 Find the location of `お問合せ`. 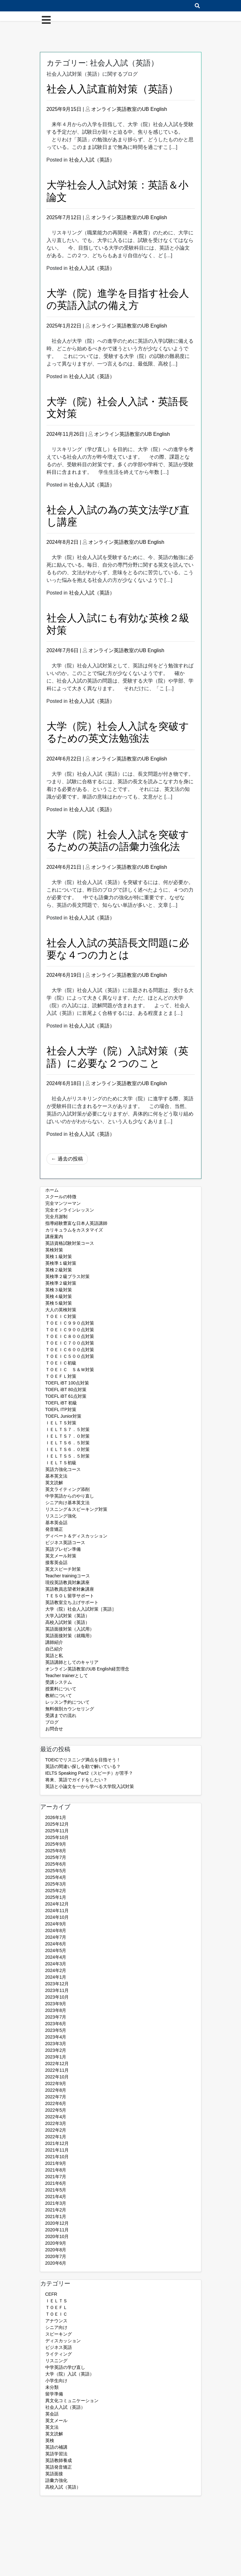

お問合せ is located at coordinates (54, 1728).